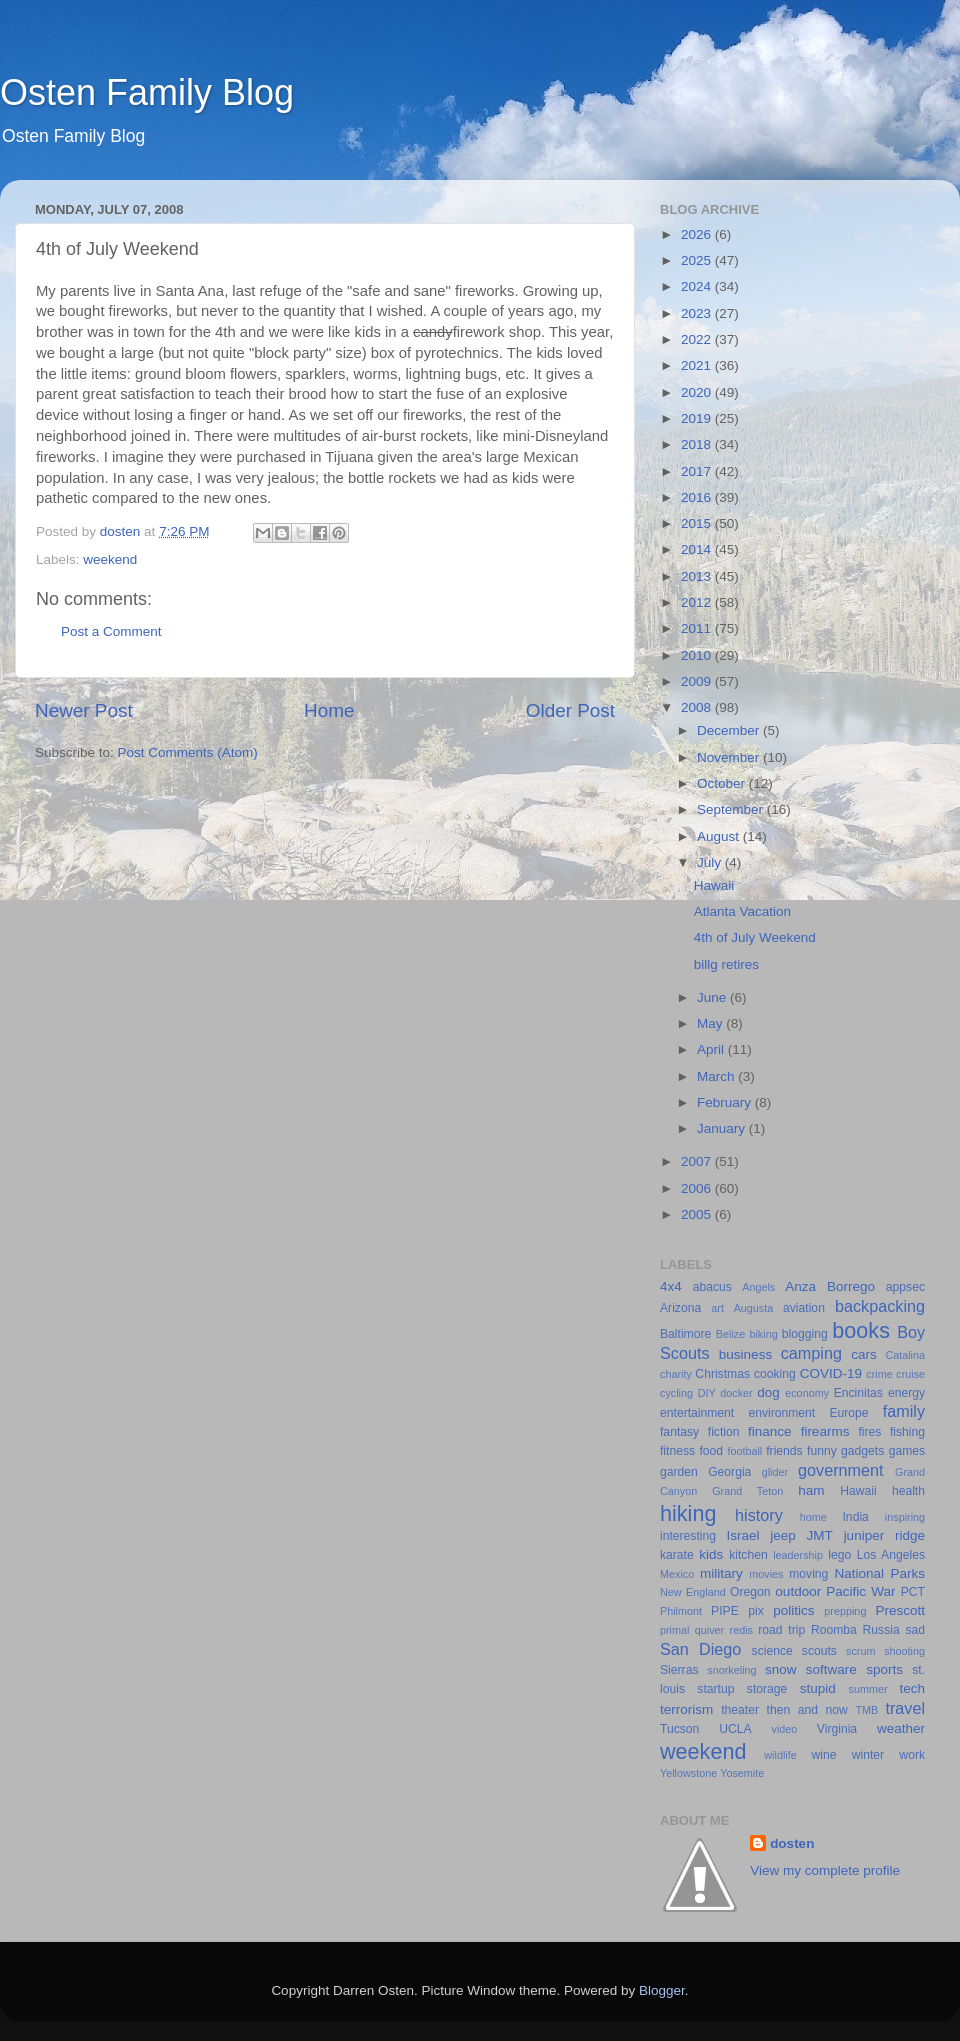 The image size is (960, 2041). What do you see at coordinates (698, 365) in the screenshot?
I see `2021` at bounding box center [698, 365].